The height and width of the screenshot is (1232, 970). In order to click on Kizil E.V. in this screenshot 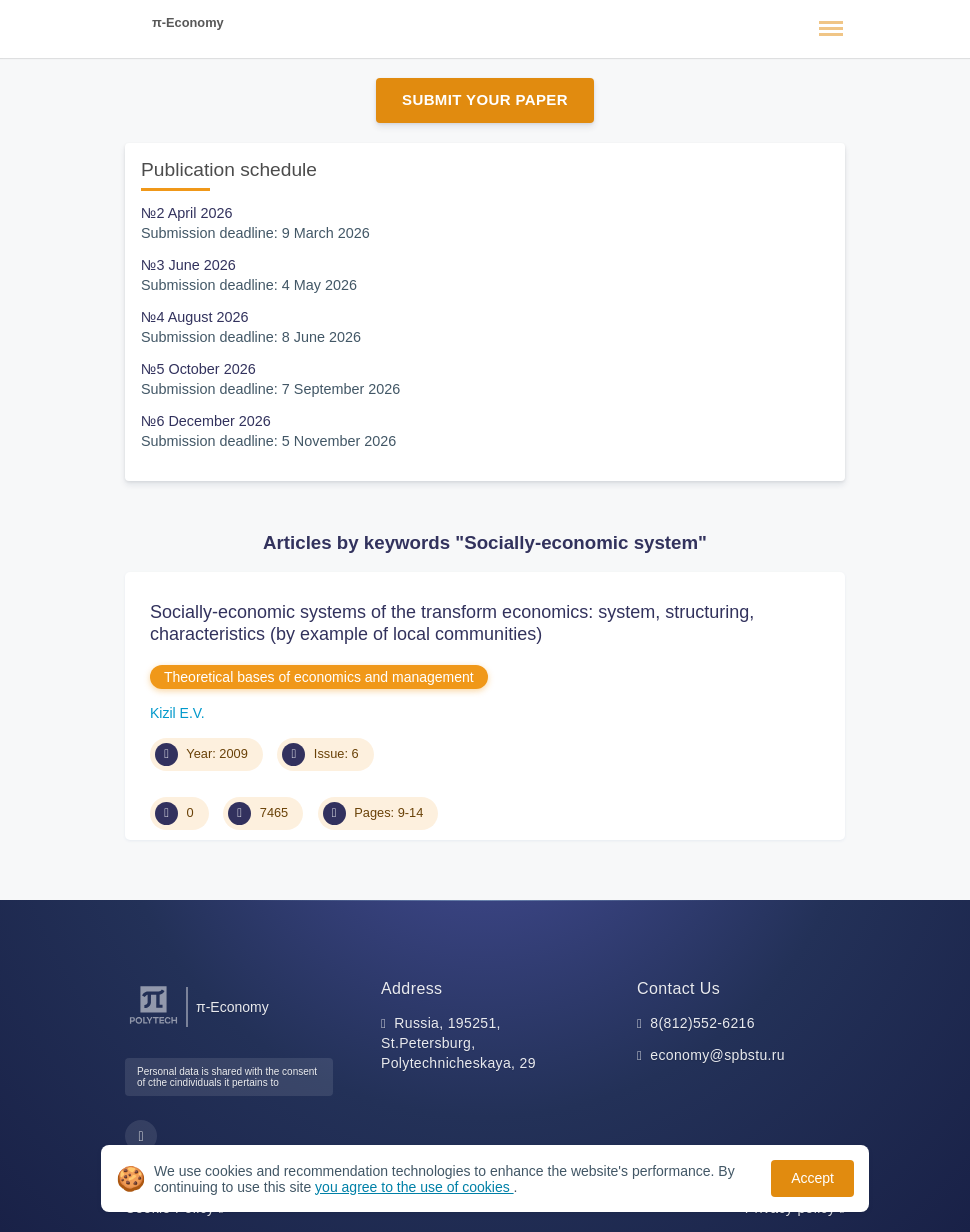, I will do `click(177, 713)`.